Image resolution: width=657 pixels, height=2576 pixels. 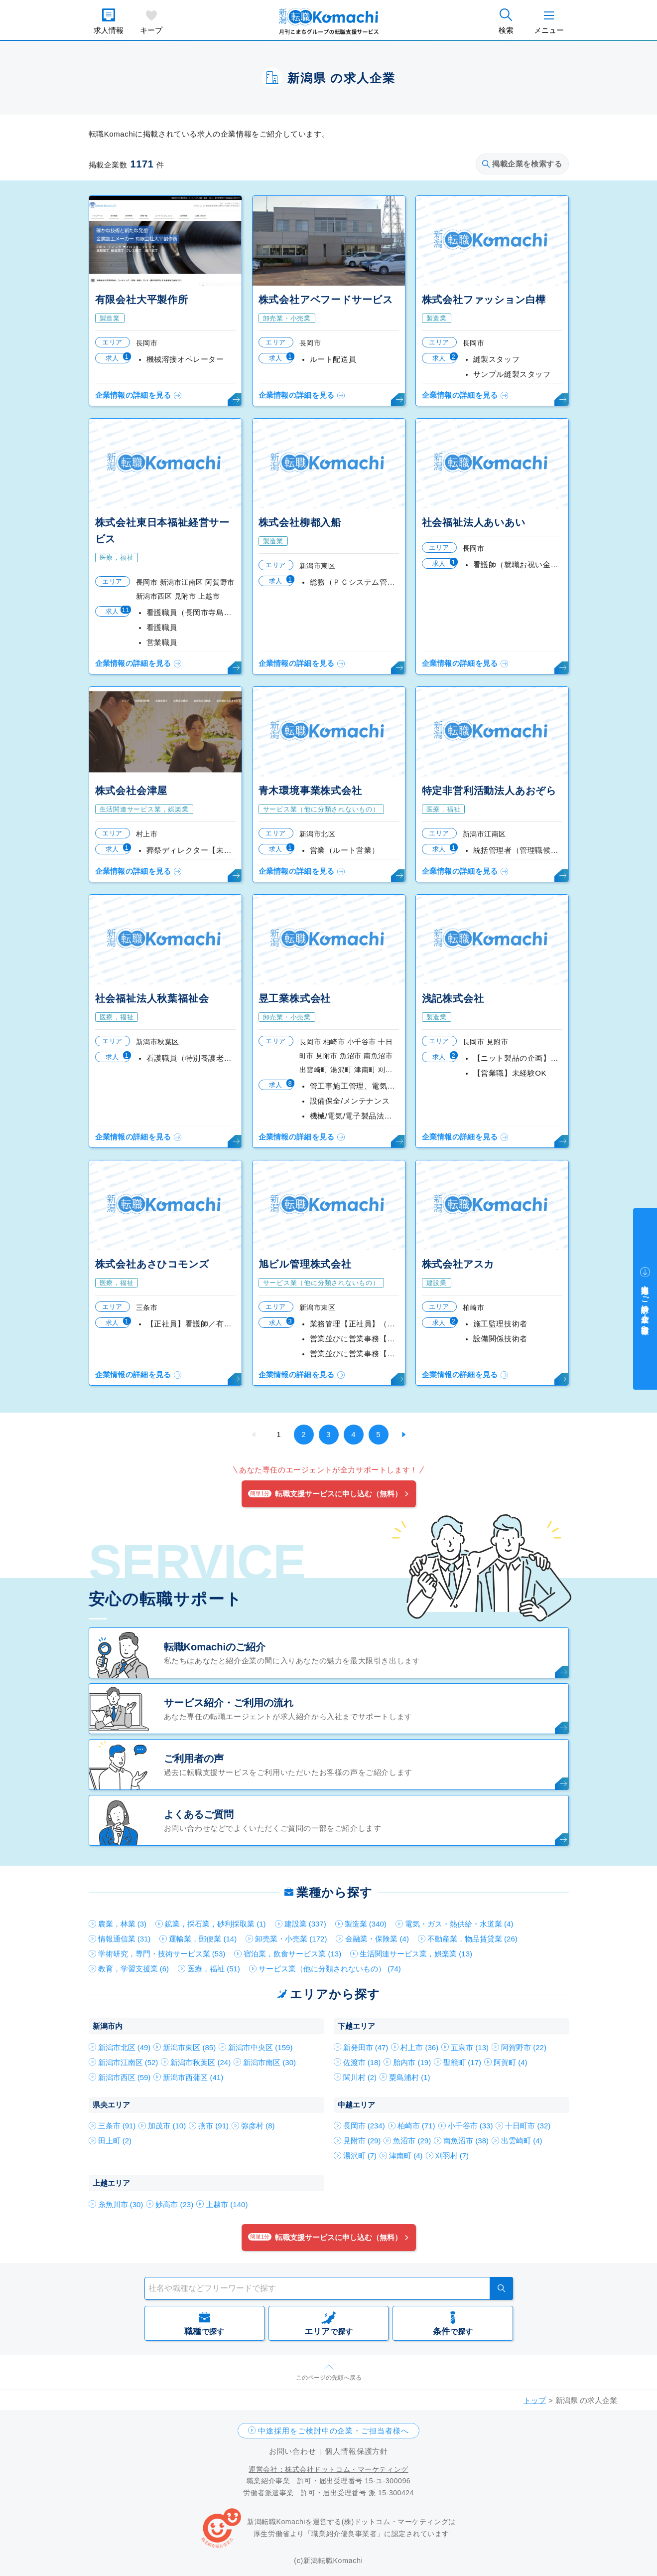 I want to click on 生活関連サービス業，娯楽業 (13), so click(x=416, y=1953).